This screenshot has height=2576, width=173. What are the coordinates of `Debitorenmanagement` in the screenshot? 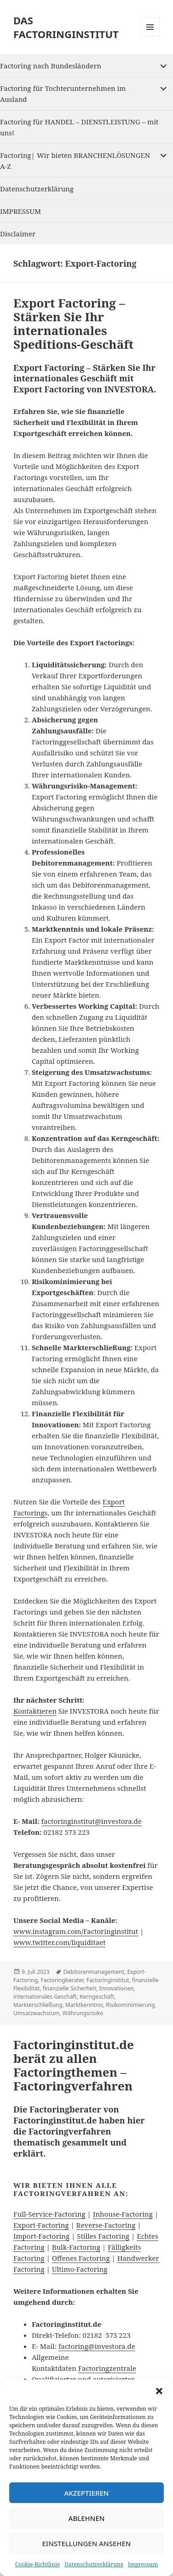 It's located at (93, 1972).